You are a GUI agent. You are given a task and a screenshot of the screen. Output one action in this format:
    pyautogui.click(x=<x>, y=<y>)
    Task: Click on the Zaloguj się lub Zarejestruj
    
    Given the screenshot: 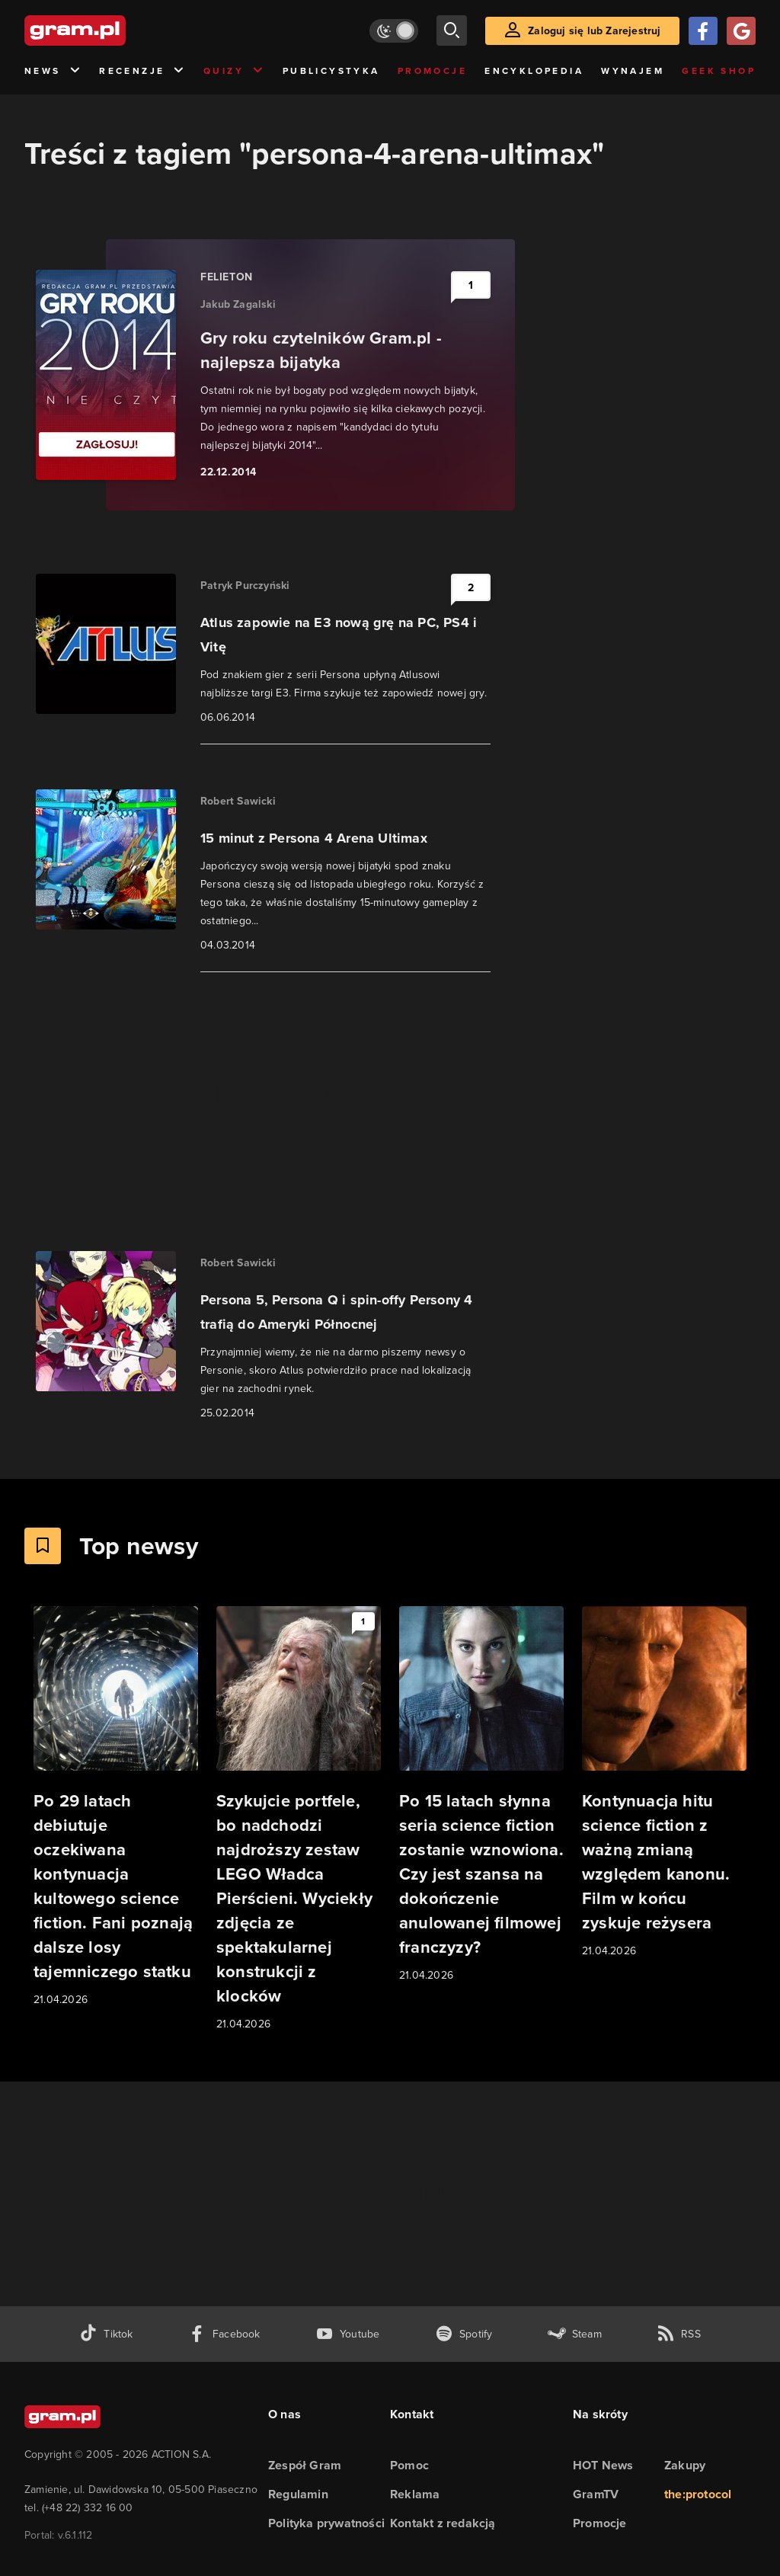 What is the action you would take?
    pyautogui.click(x=594, y=31)
    